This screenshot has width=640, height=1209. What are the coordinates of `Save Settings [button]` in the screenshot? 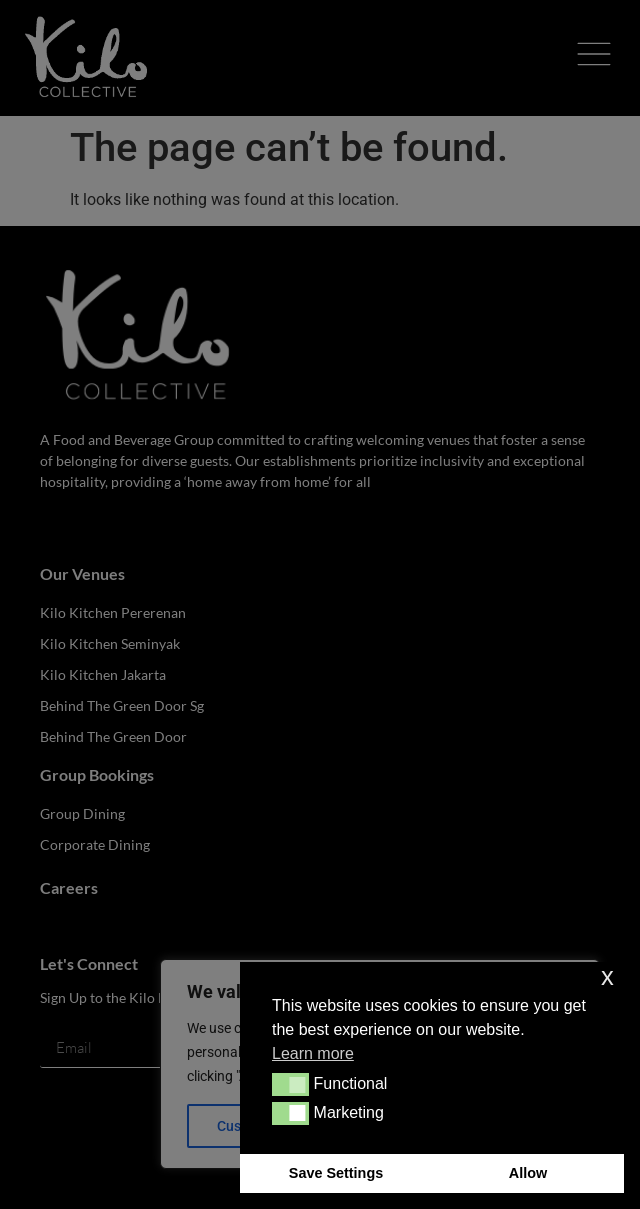 It's located at (336, 1173).